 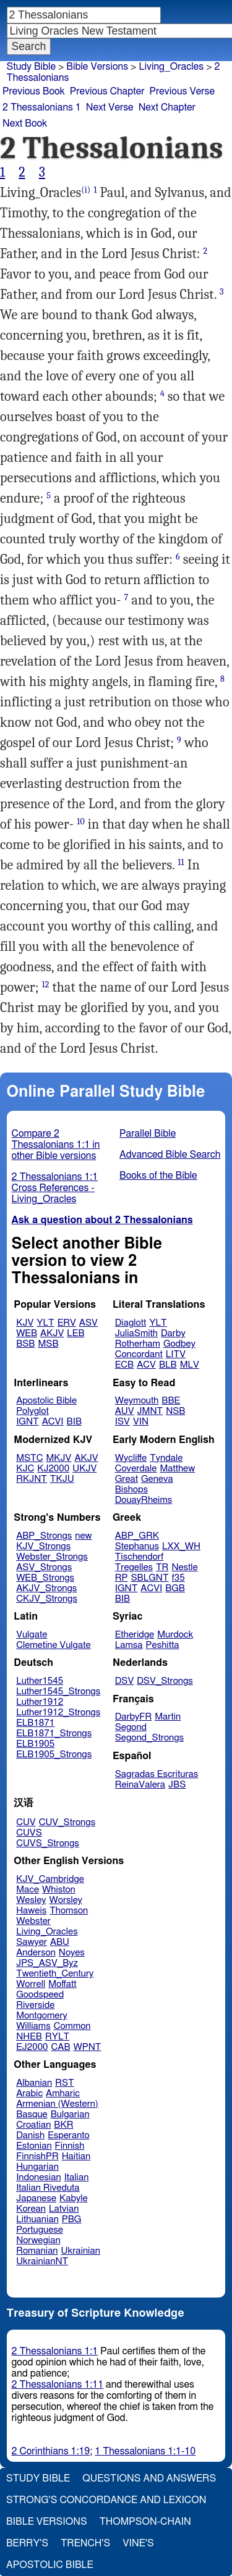 What do you see at coordinates (33, 1921) in the screenshot?
I see `Webster` at bounding box center [33, 1921].